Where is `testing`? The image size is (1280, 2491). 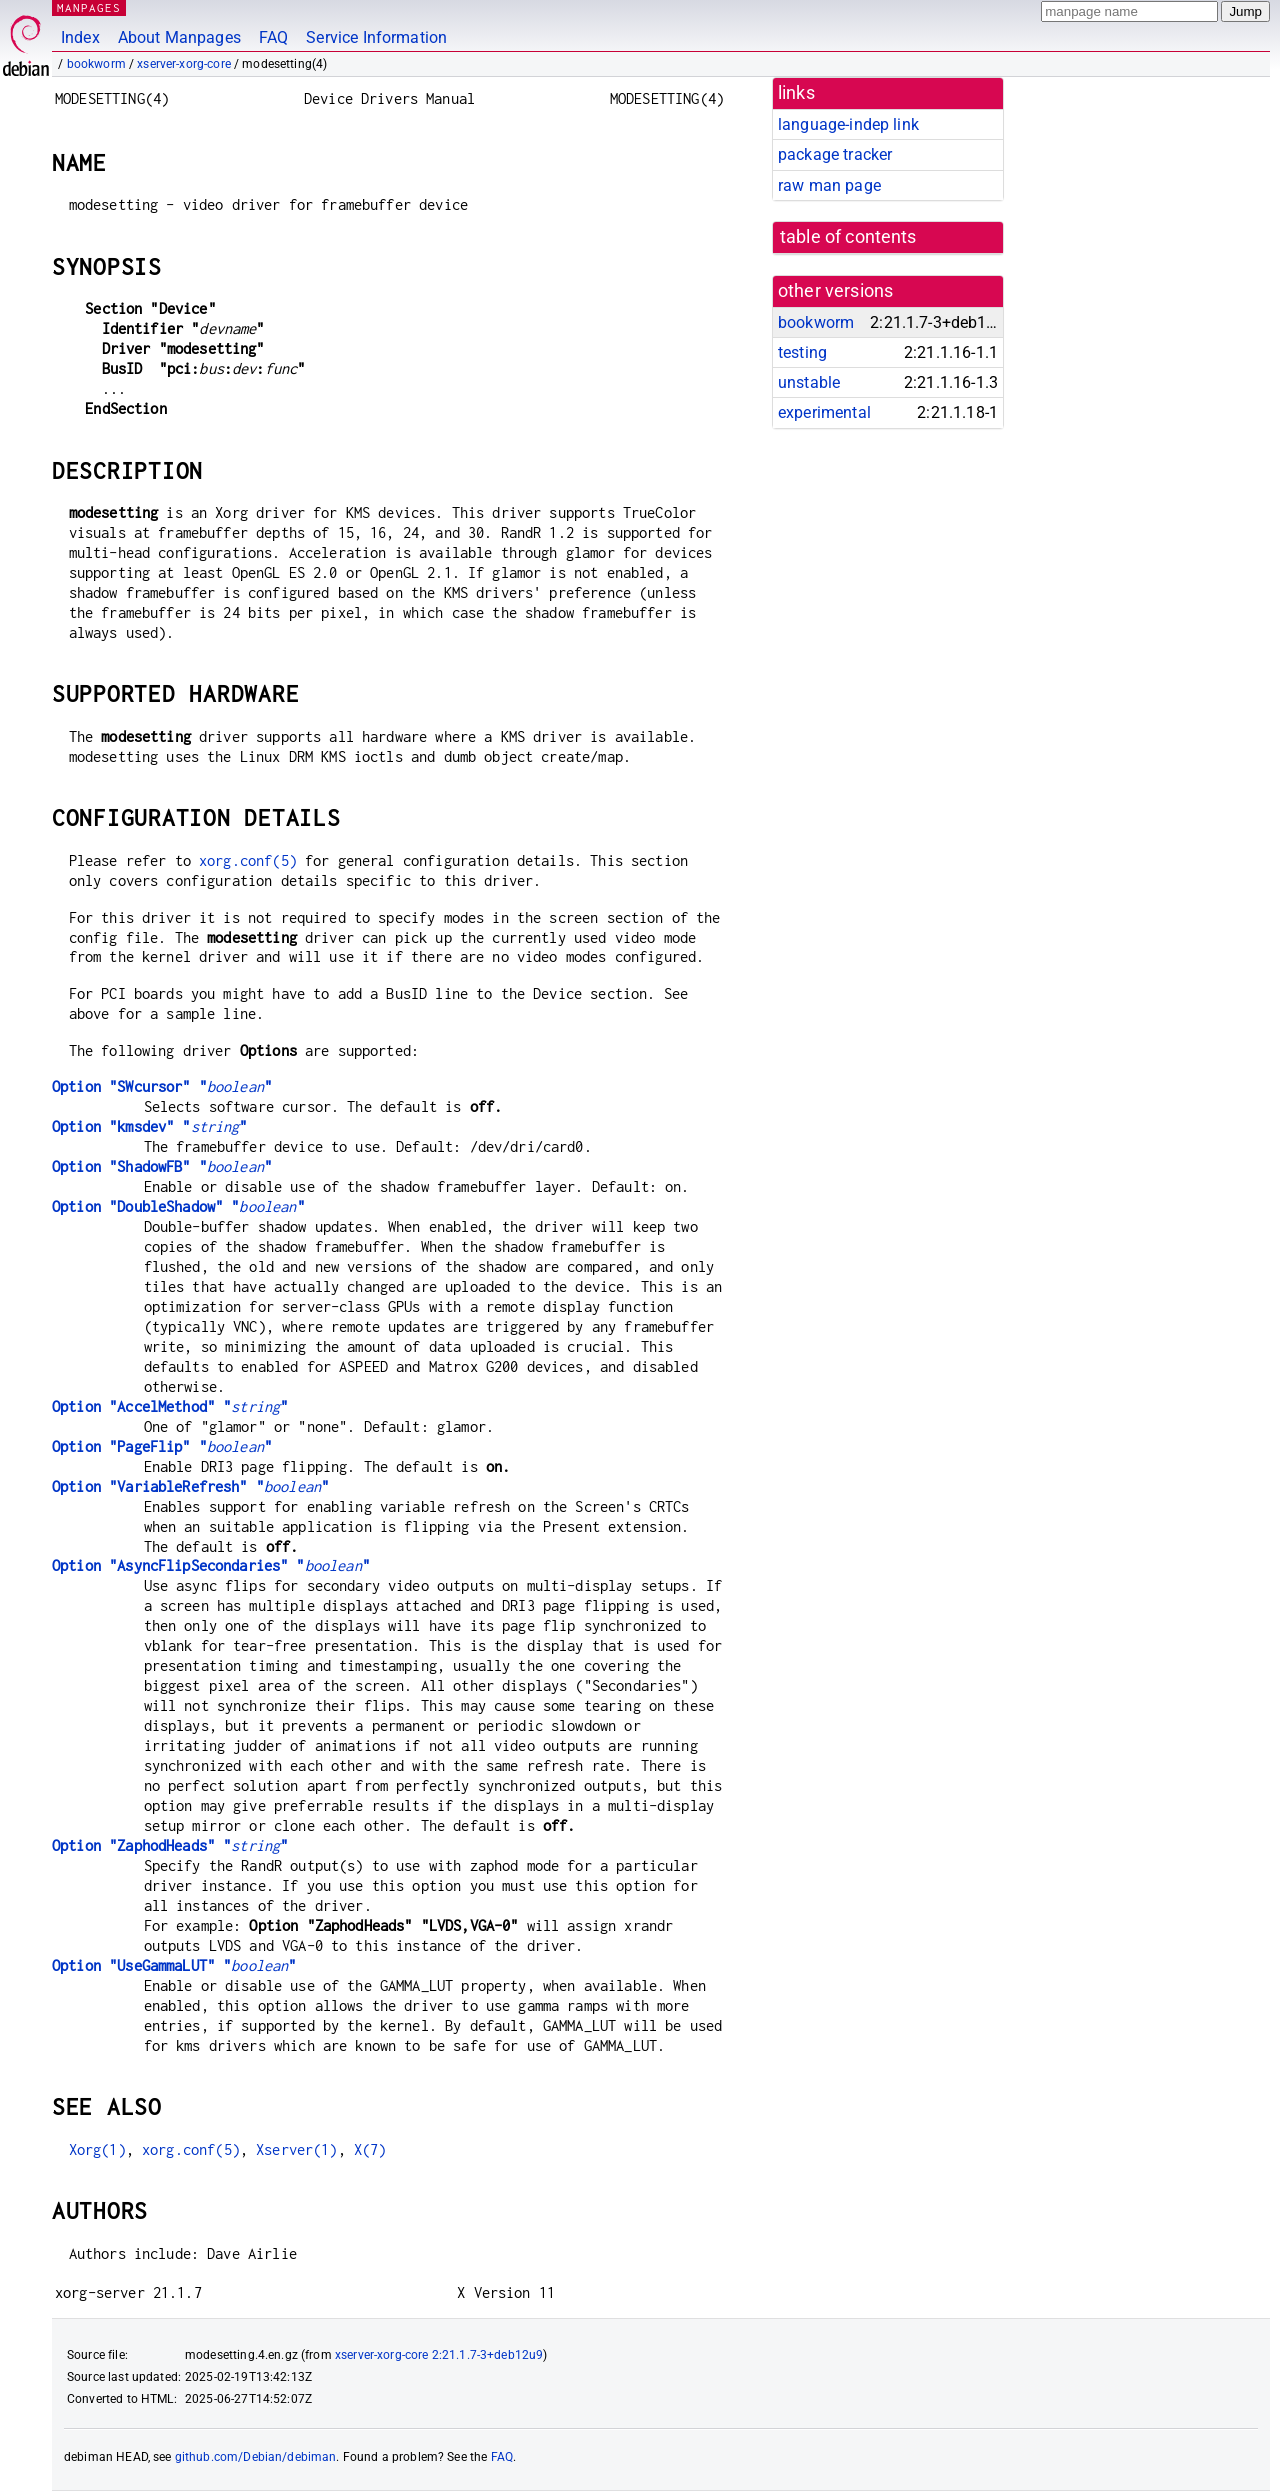 testing is located at coordinates (802, 352).